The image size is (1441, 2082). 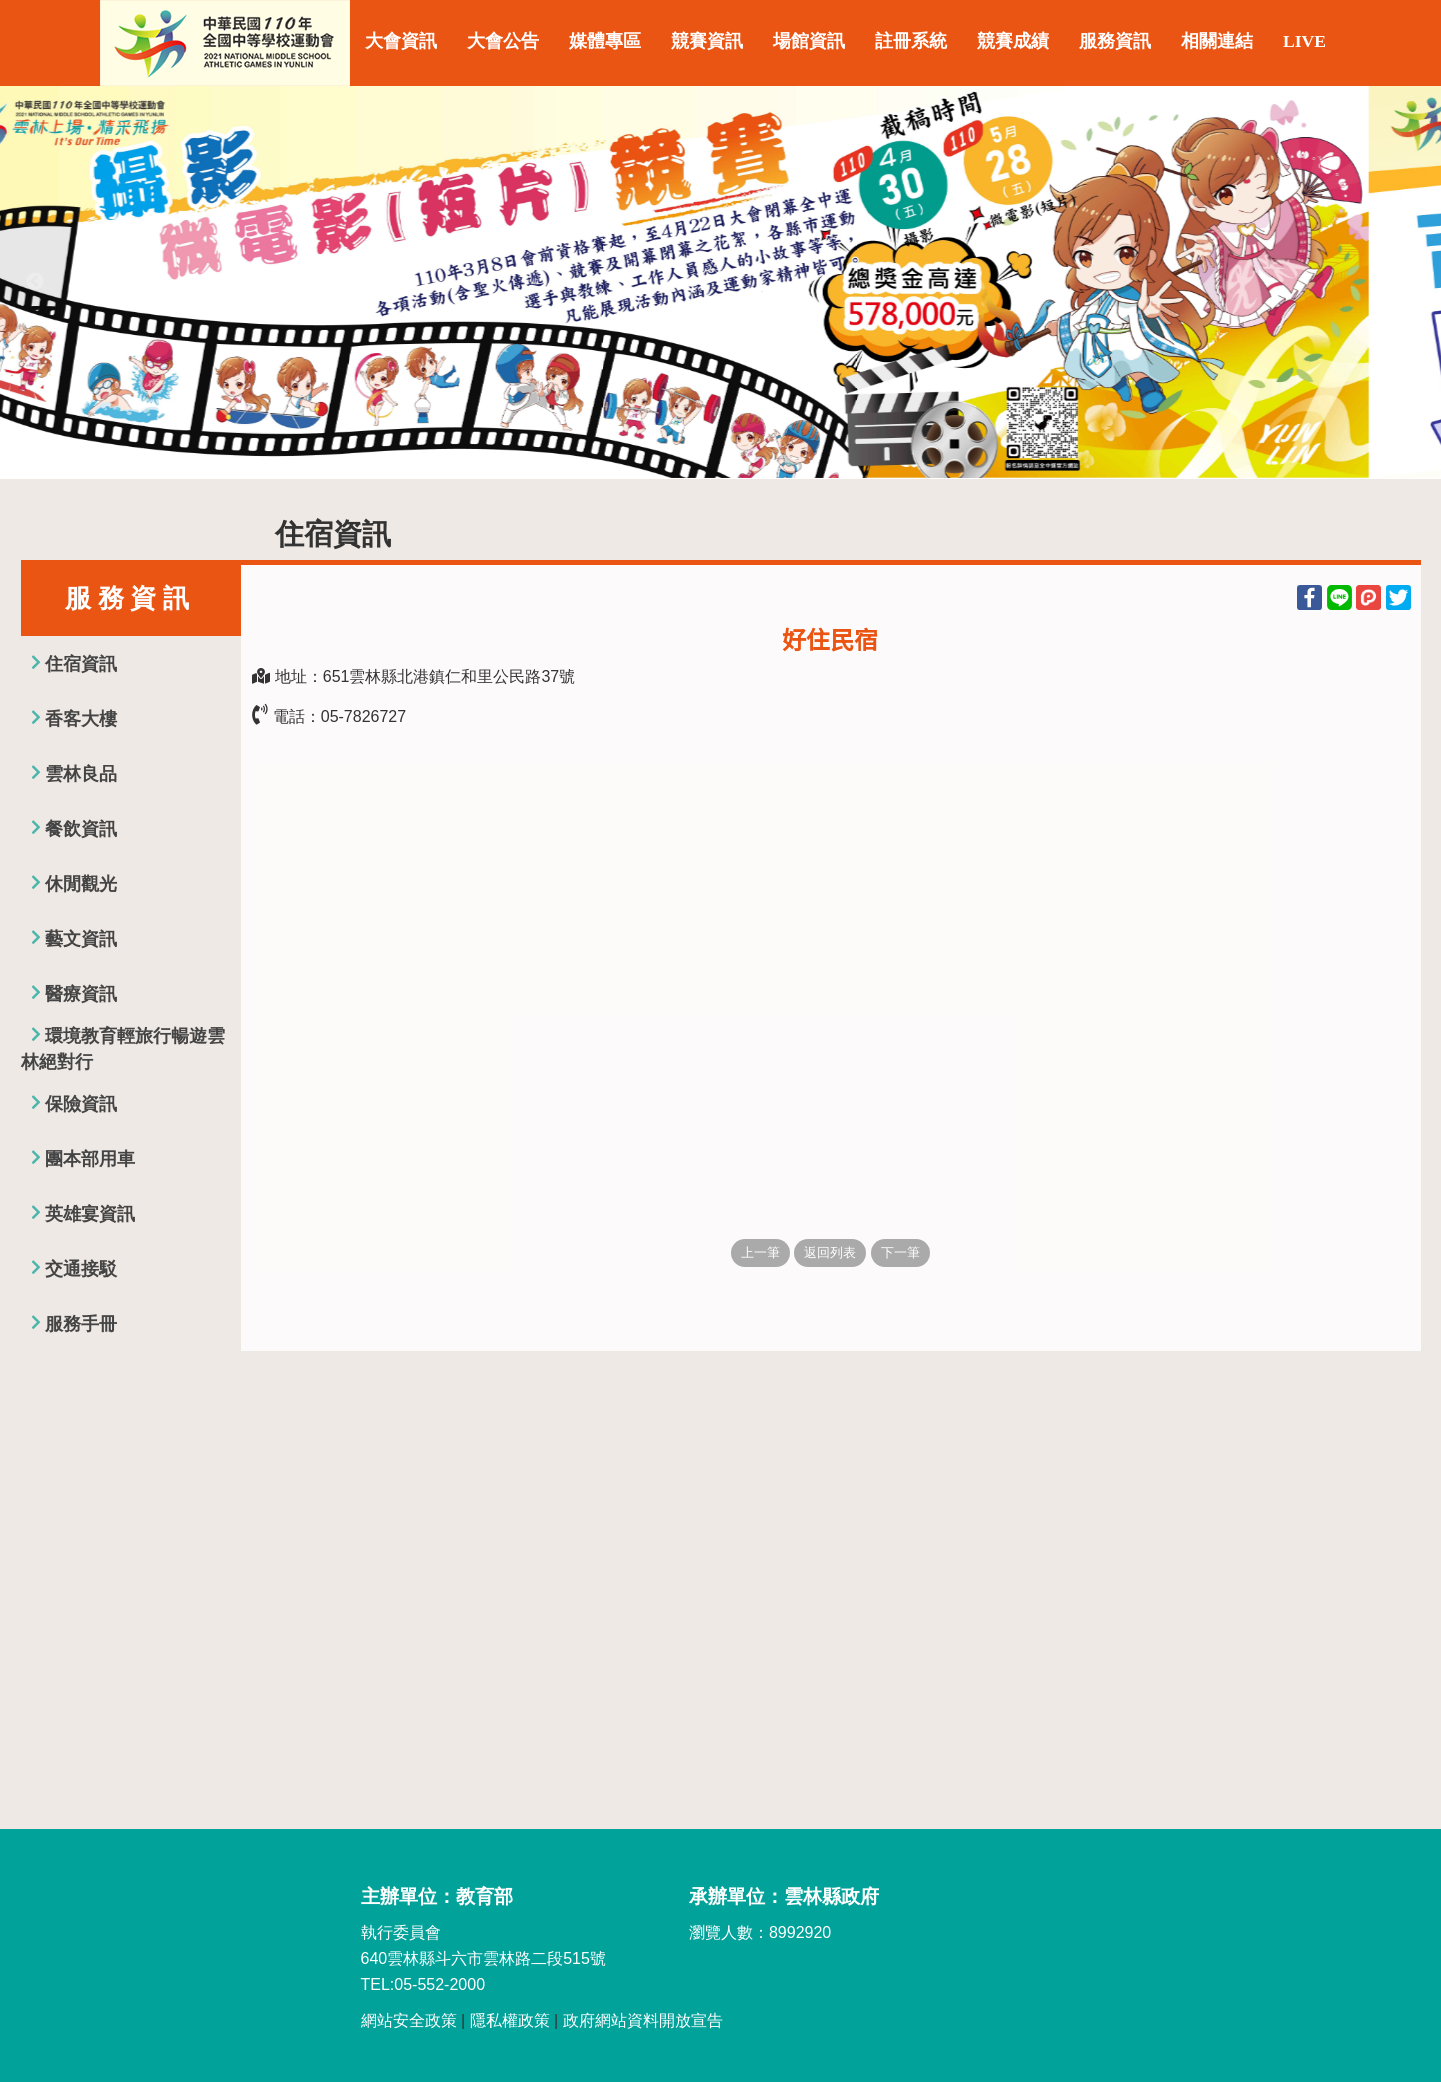 What do you see at coordinates (81, 884) in the screenshot?
I see `休閒觀光` at bounding box center [81, 884].